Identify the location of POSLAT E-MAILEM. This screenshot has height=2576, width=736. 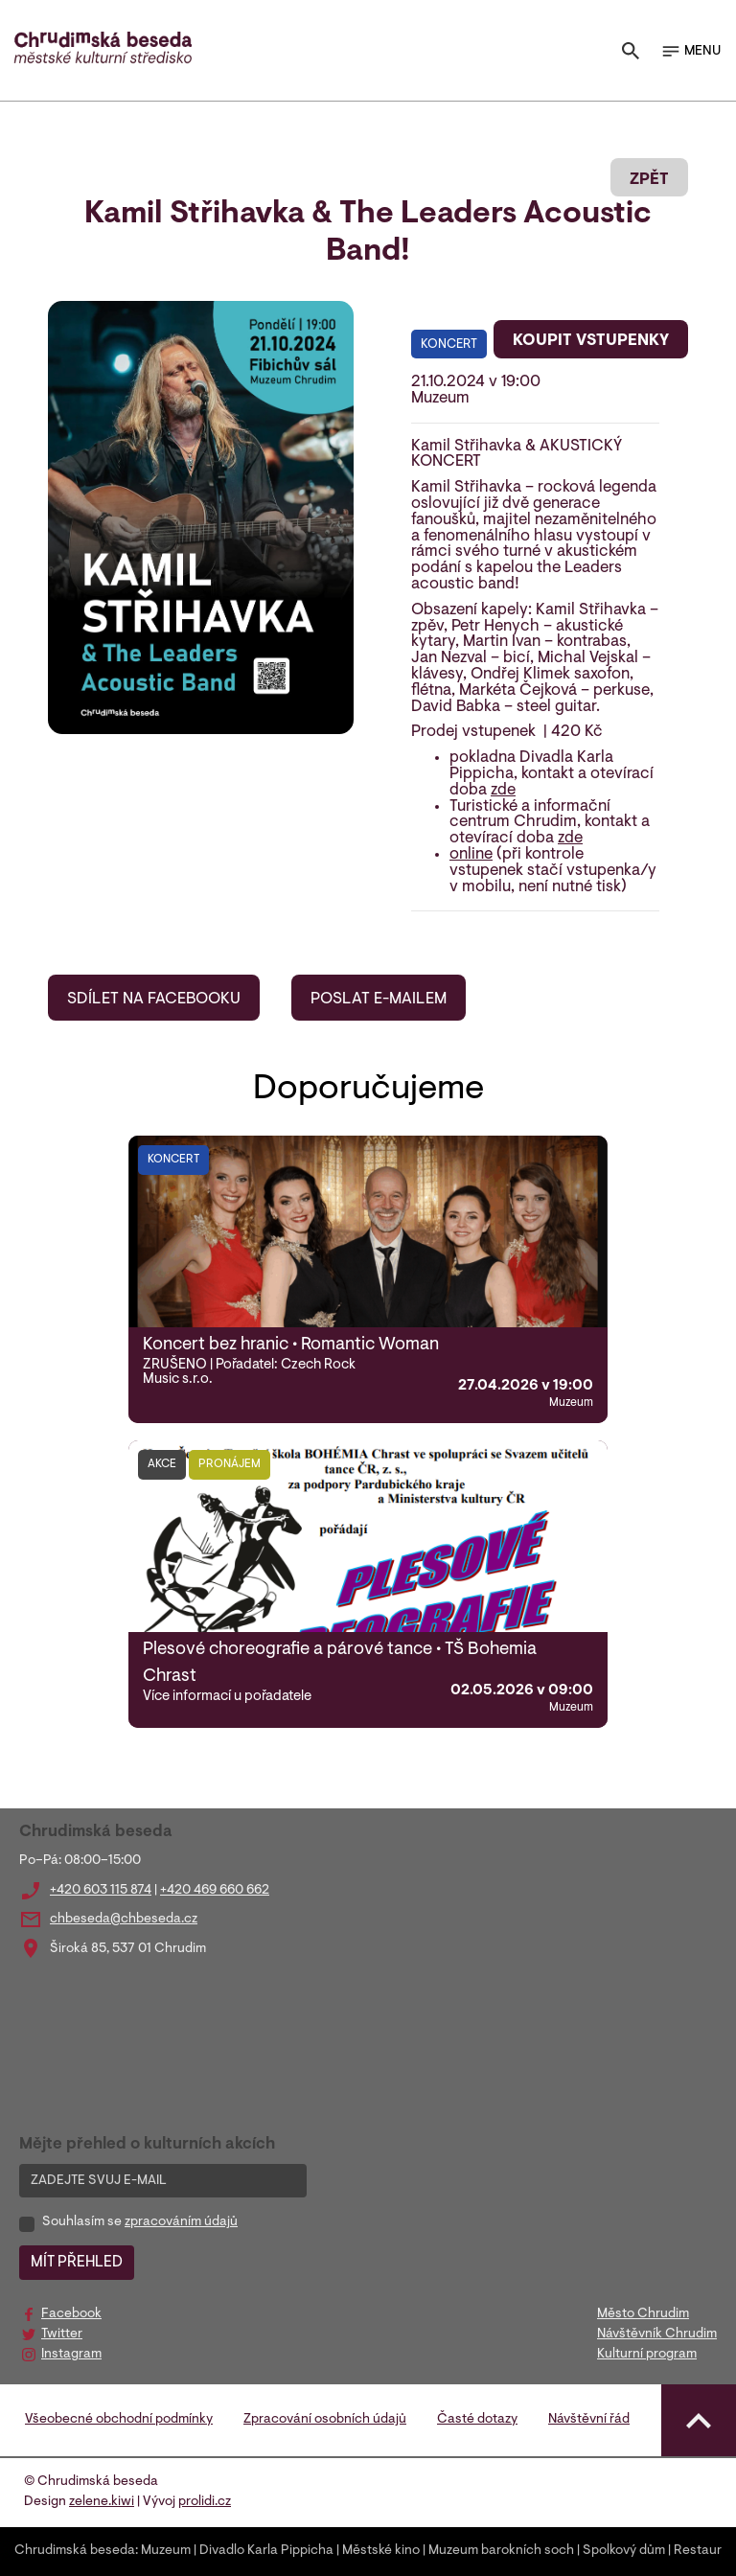
(378, 999).